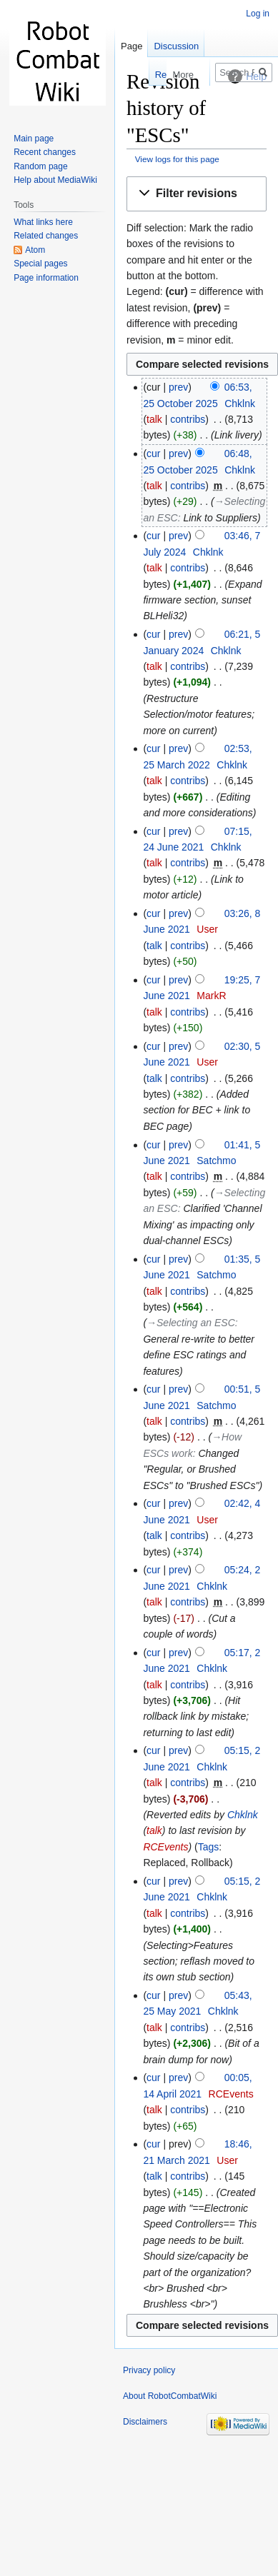 This screenshot has width=278, height=2576. I want to click on What links here, so click(43, 222).